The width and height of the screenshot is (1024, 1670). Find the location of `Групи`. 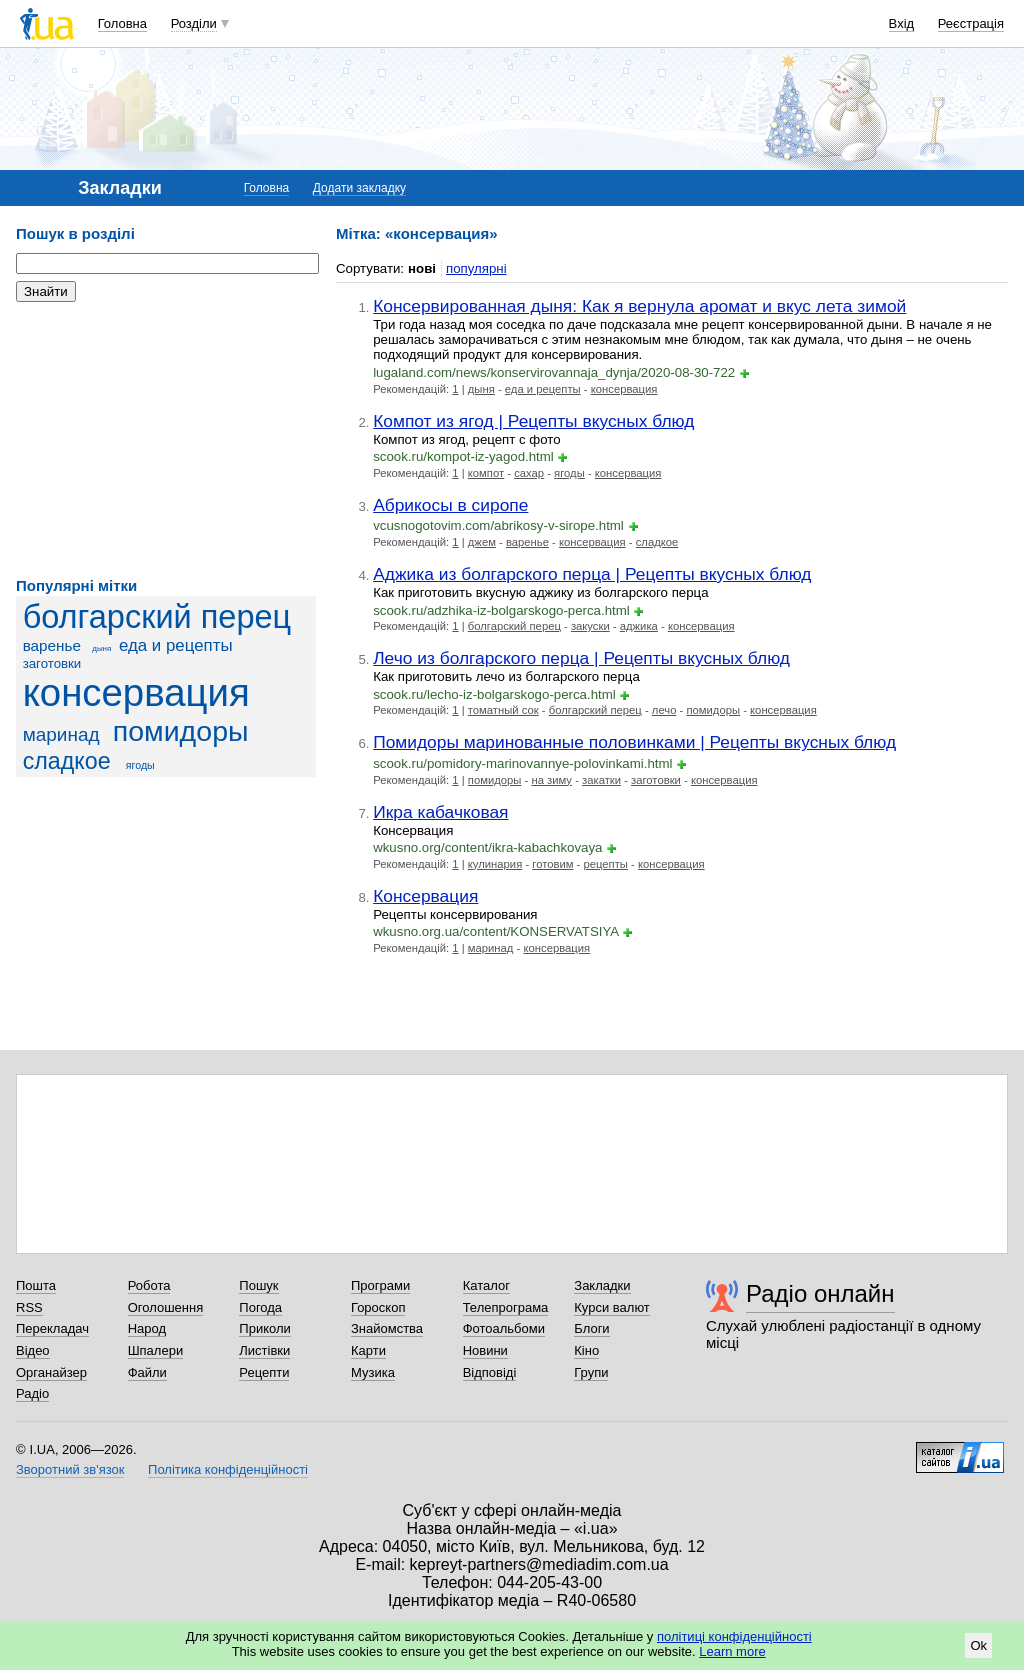

Групи is located at coordinates (591, 1372).